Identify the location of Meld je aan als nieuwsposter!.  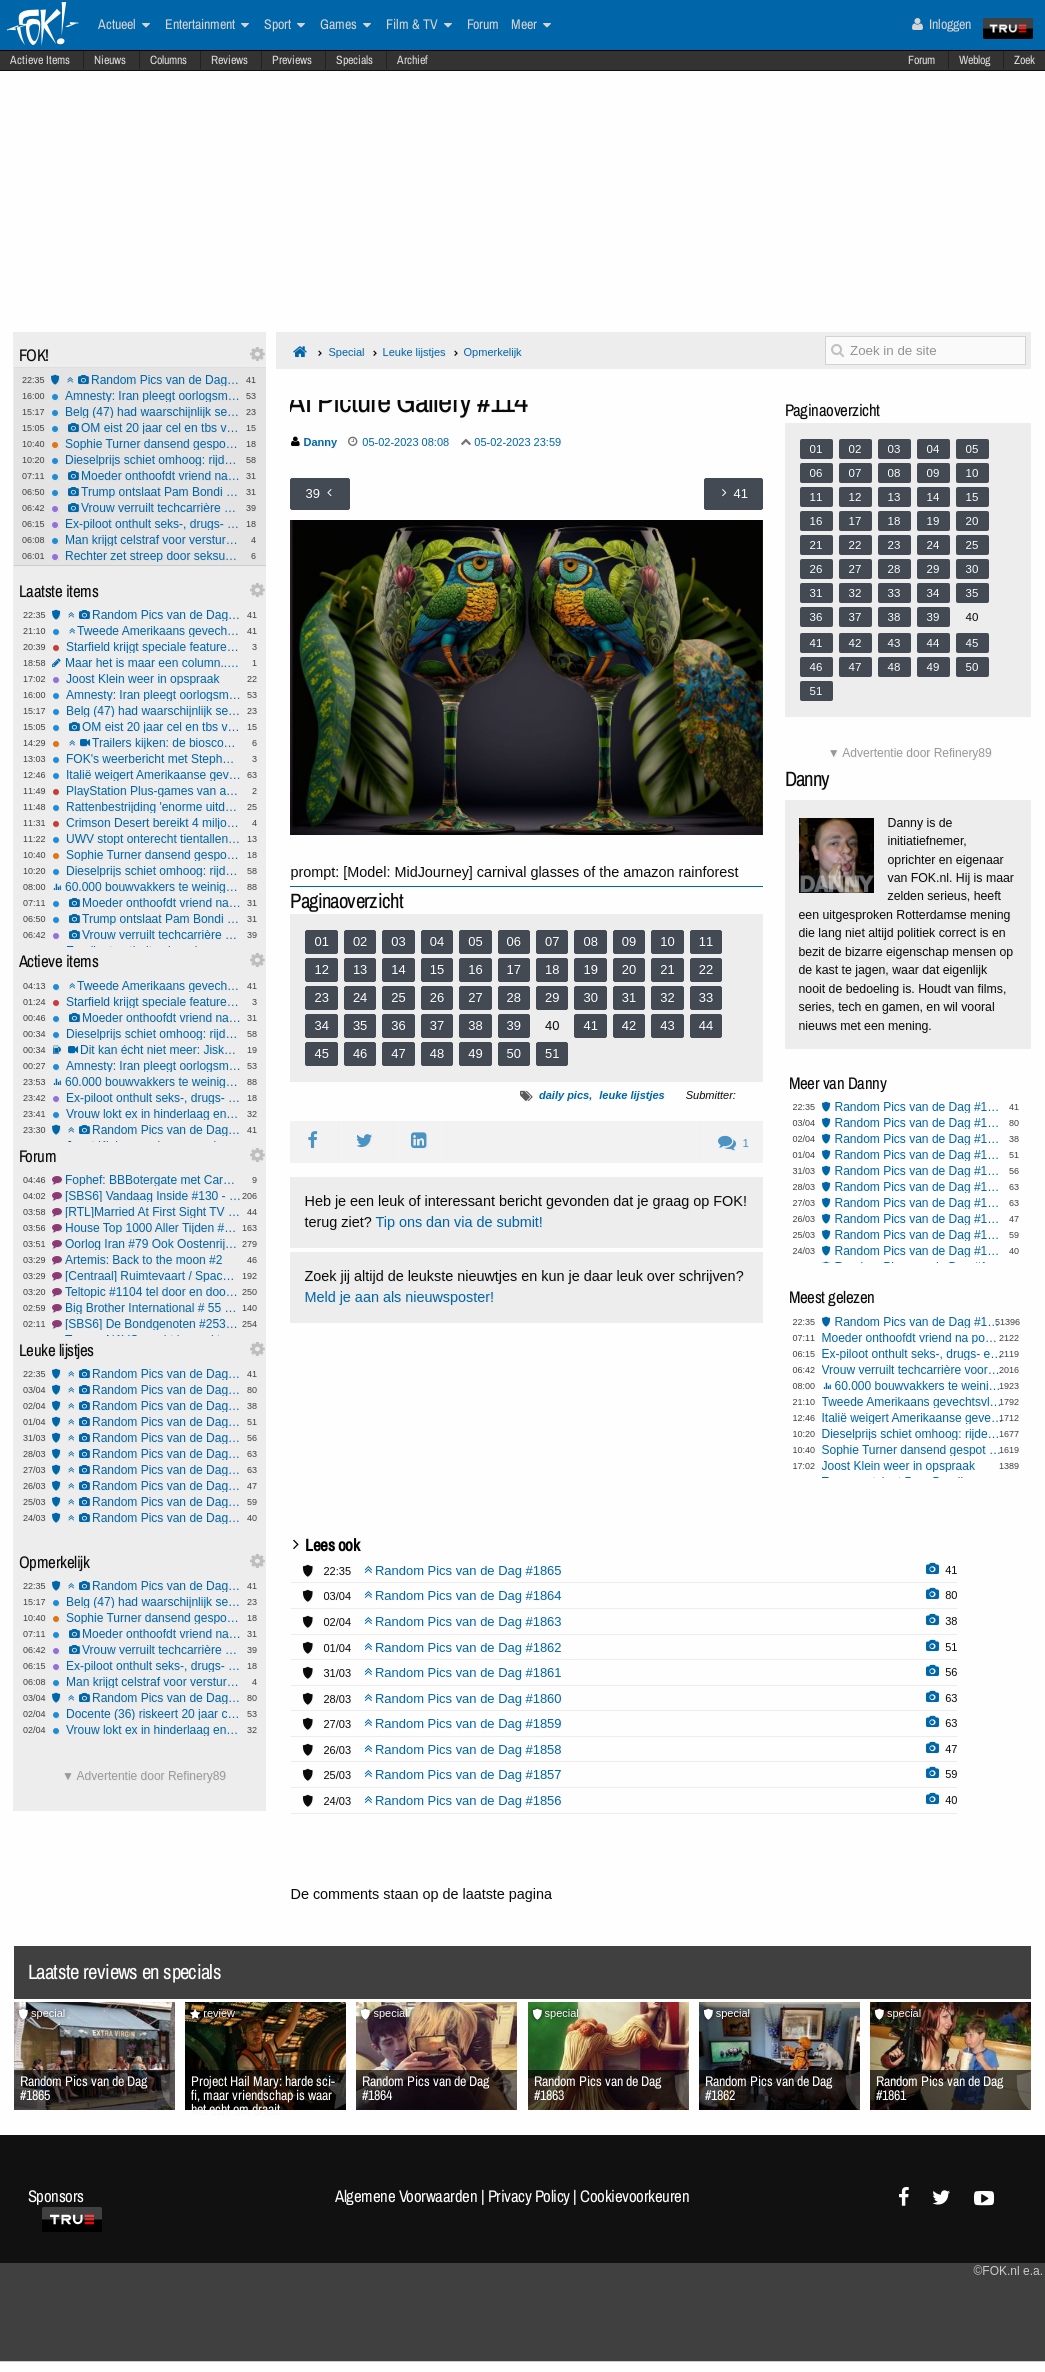
(399, 1297).